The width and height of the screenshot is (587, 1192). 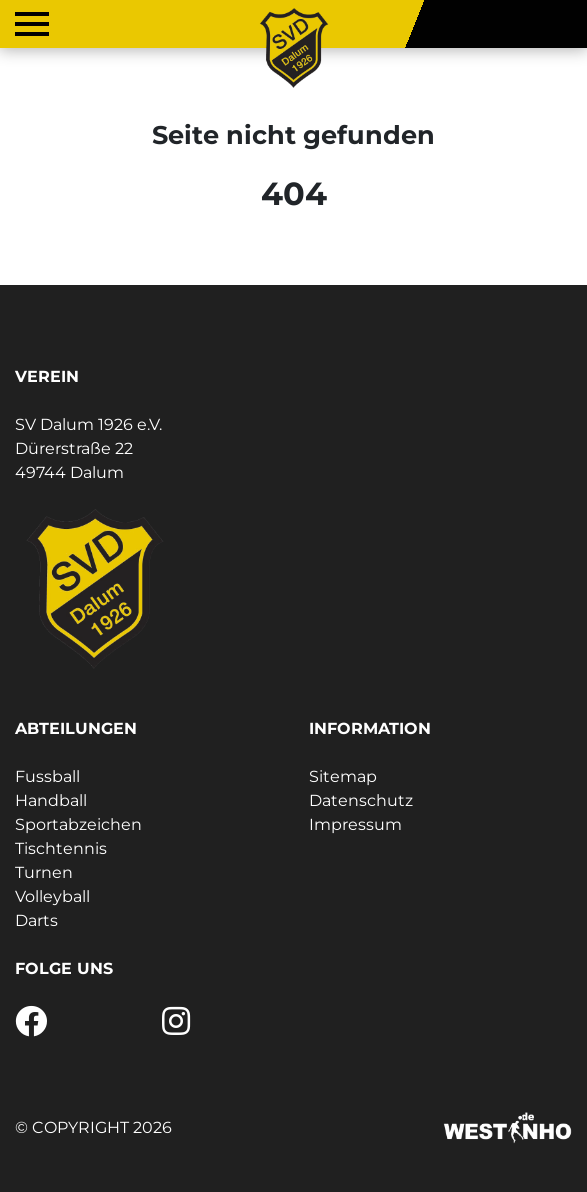 What do you see at coordinates (78, 824) in the screenshot?
I see `Sportabzeichen` at bounding box center [78, 824].